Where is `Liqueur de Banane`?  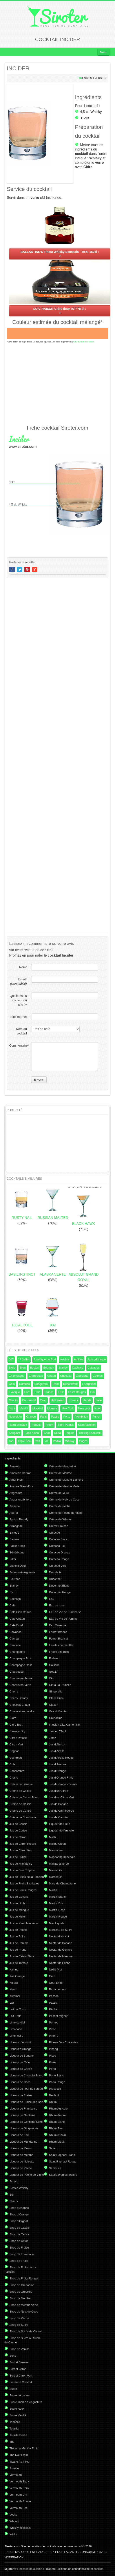
Liqueur de Banane is located at coordinates (21, 2055).